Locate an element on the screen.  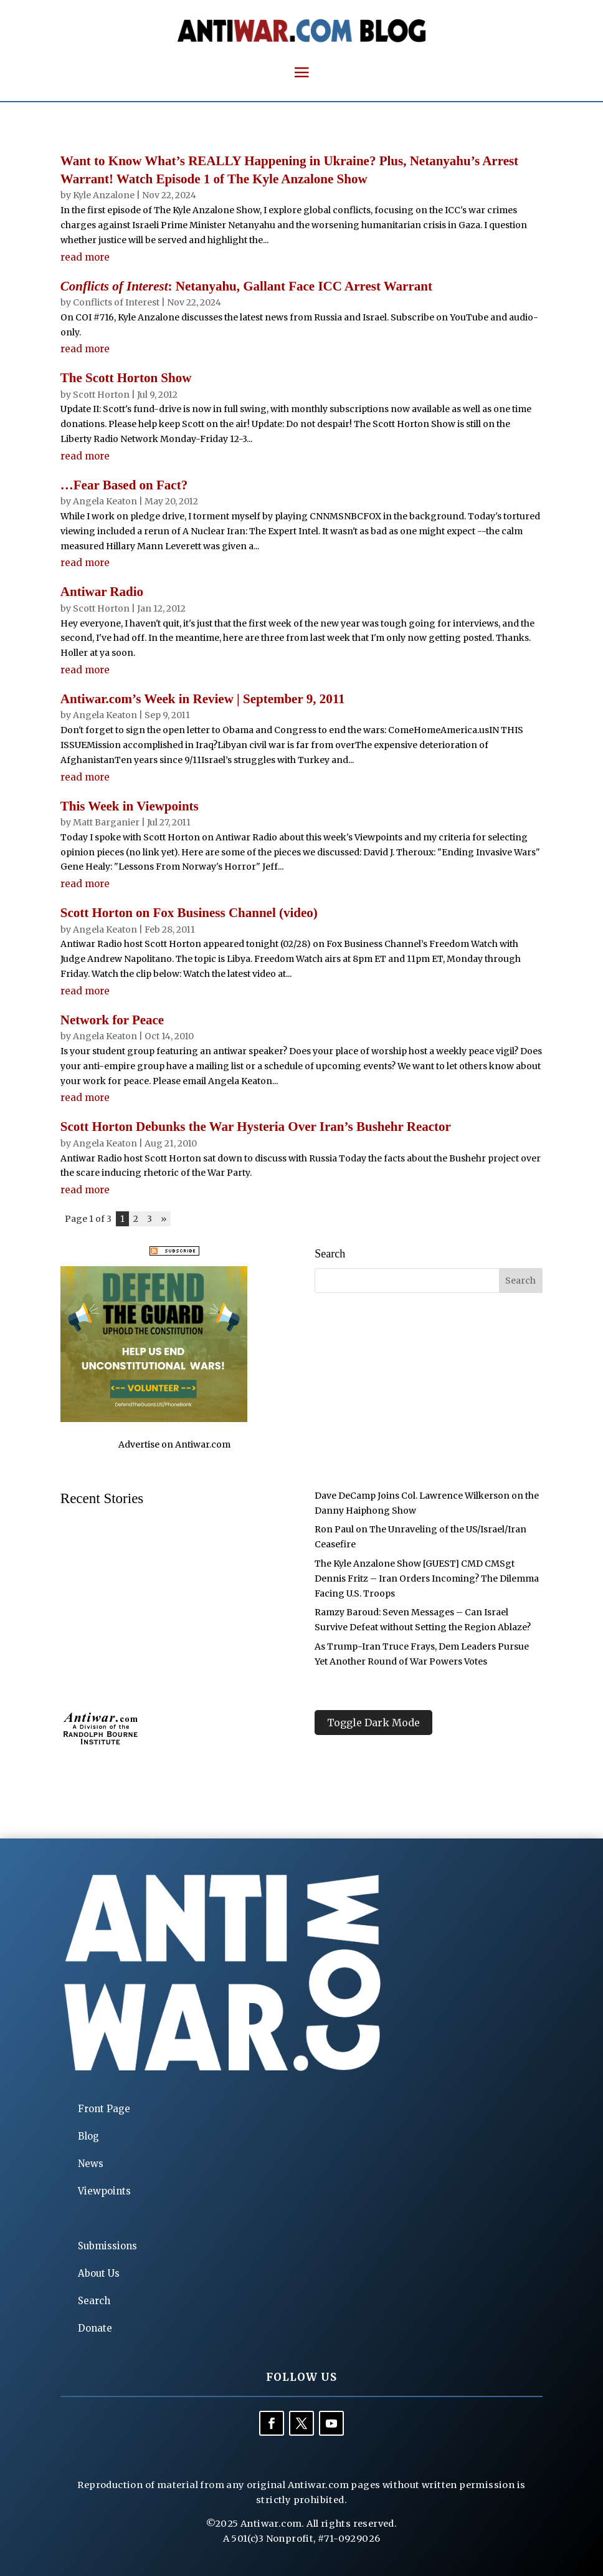
Advertise on Antiwar.com is located at coordinates (174, 1444).